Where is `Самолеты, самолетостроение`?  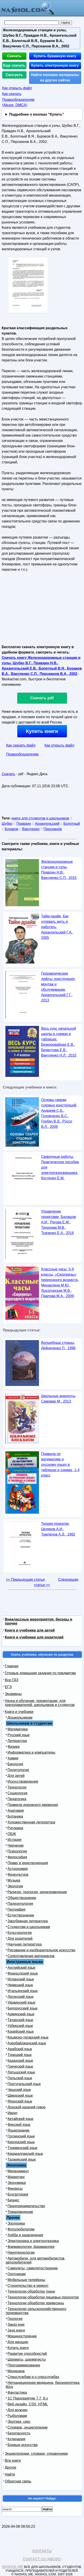 Самолеты, самолетостроение is located at coordinates (33, 2268).